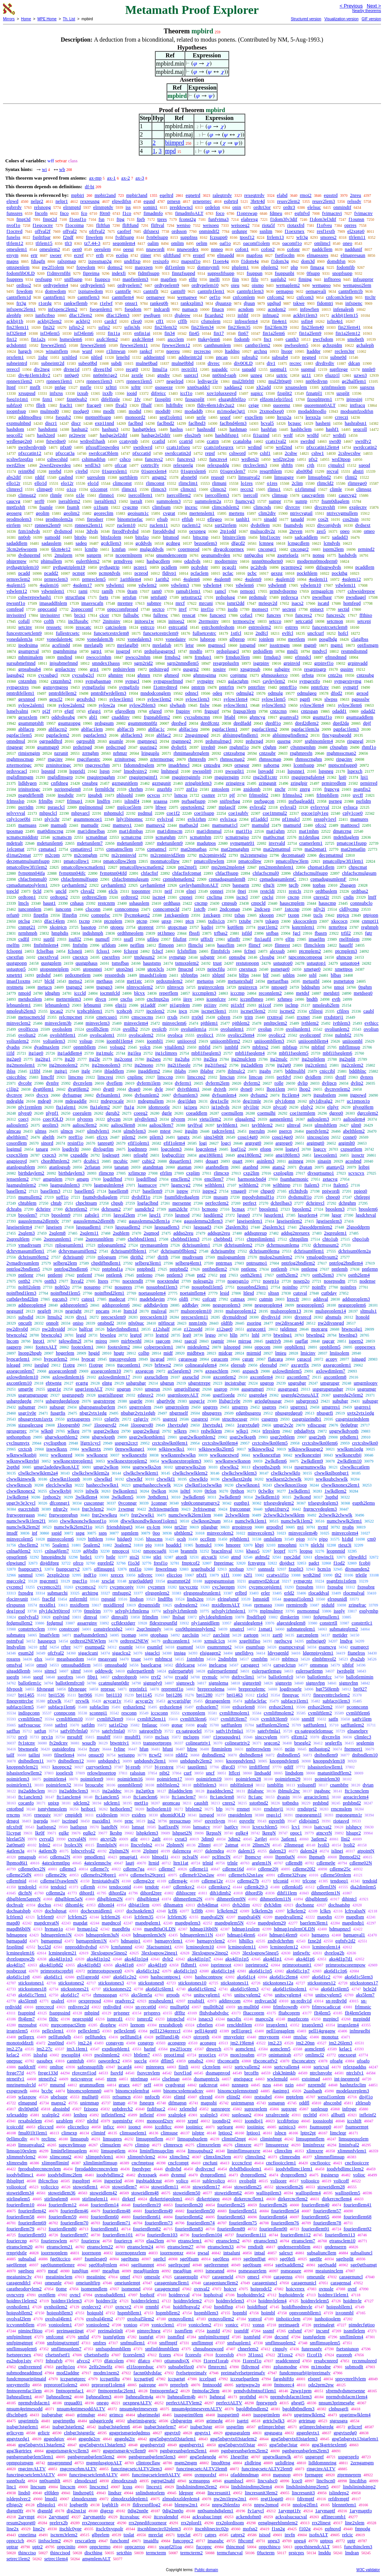 The width and height of the screenshot is (384, 2576). What do you see at coordinates (326, 1245) in the screenshot?
I see `dchrmusum2` at bounding box center [326, 1245].